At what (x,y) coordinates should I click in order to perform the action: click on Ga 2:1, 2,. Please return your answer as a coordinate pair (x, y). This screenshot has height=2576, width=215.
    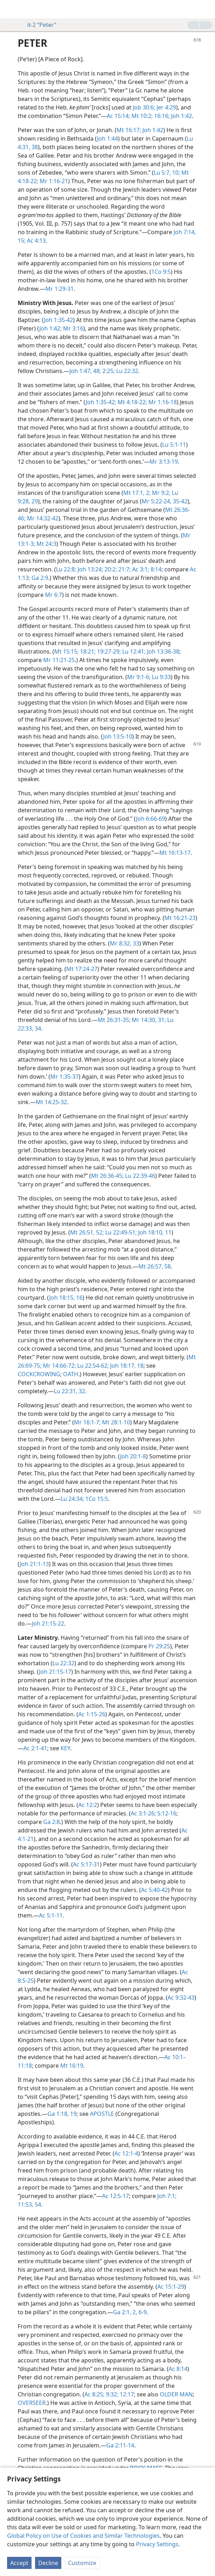
    Looking at the image, I should click on (125, 2312).